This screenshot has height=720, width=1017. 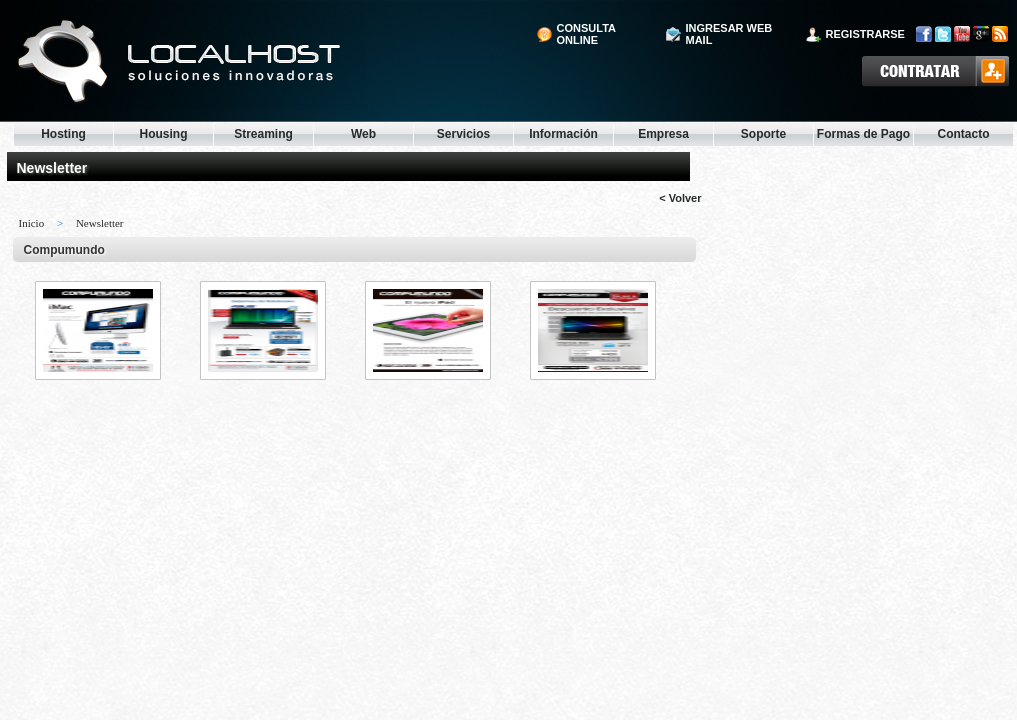 What do you see at coordinates (763, 134) in the screenshot?
I see `Soporte` at bounding box center [763, 134].